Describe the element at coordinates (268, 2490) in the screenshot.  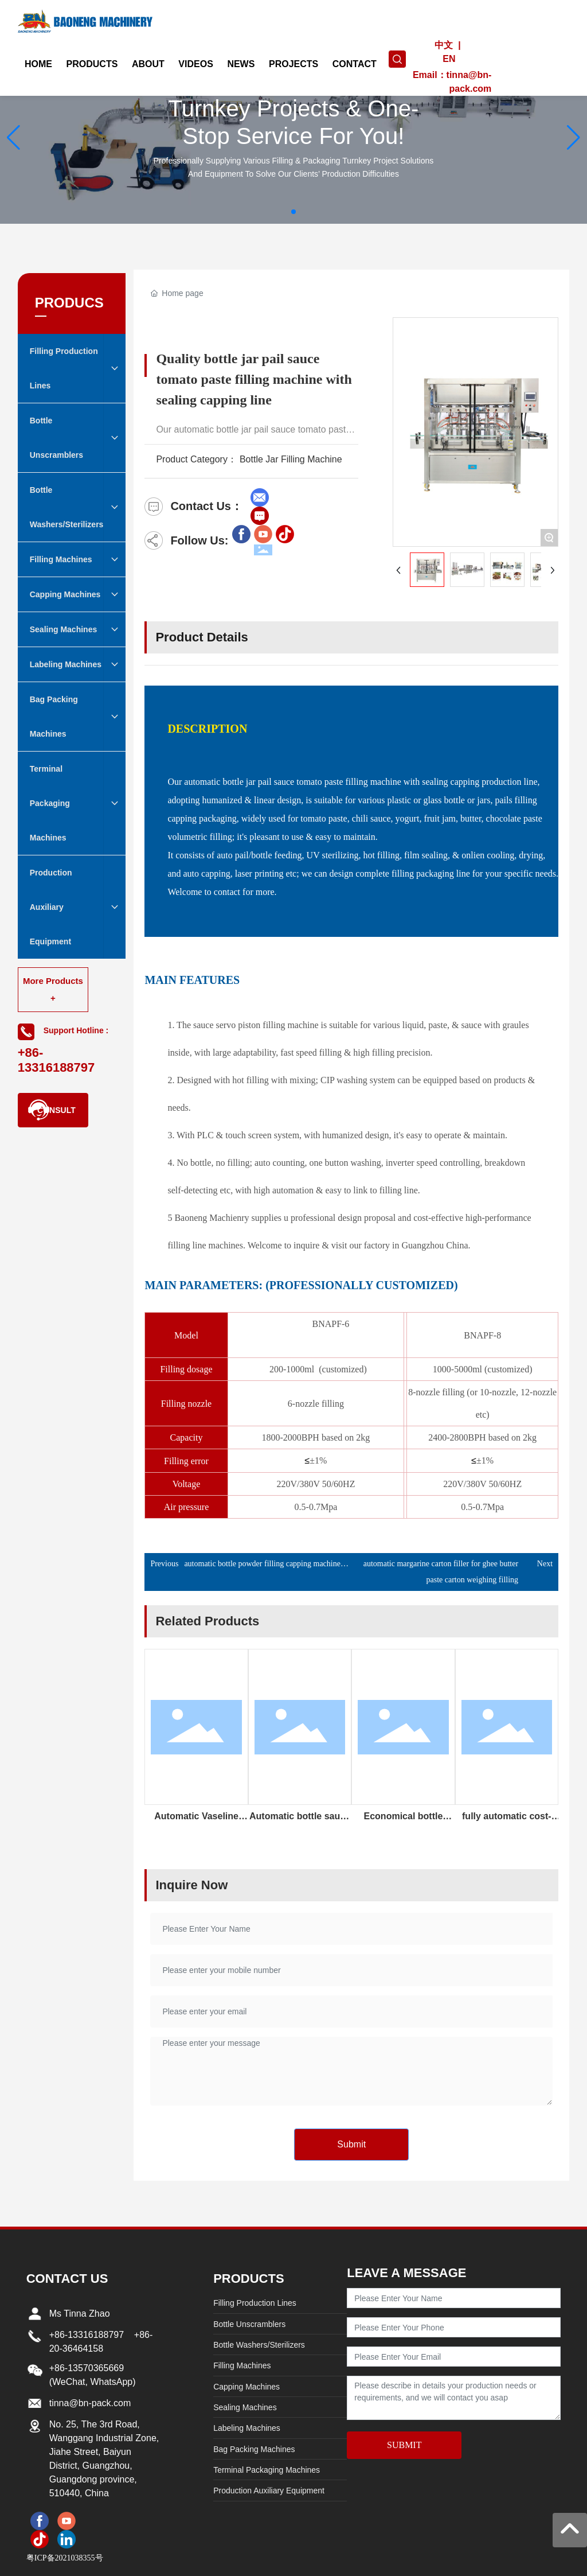
I see `Production Auxiliary Equipment` at that location.